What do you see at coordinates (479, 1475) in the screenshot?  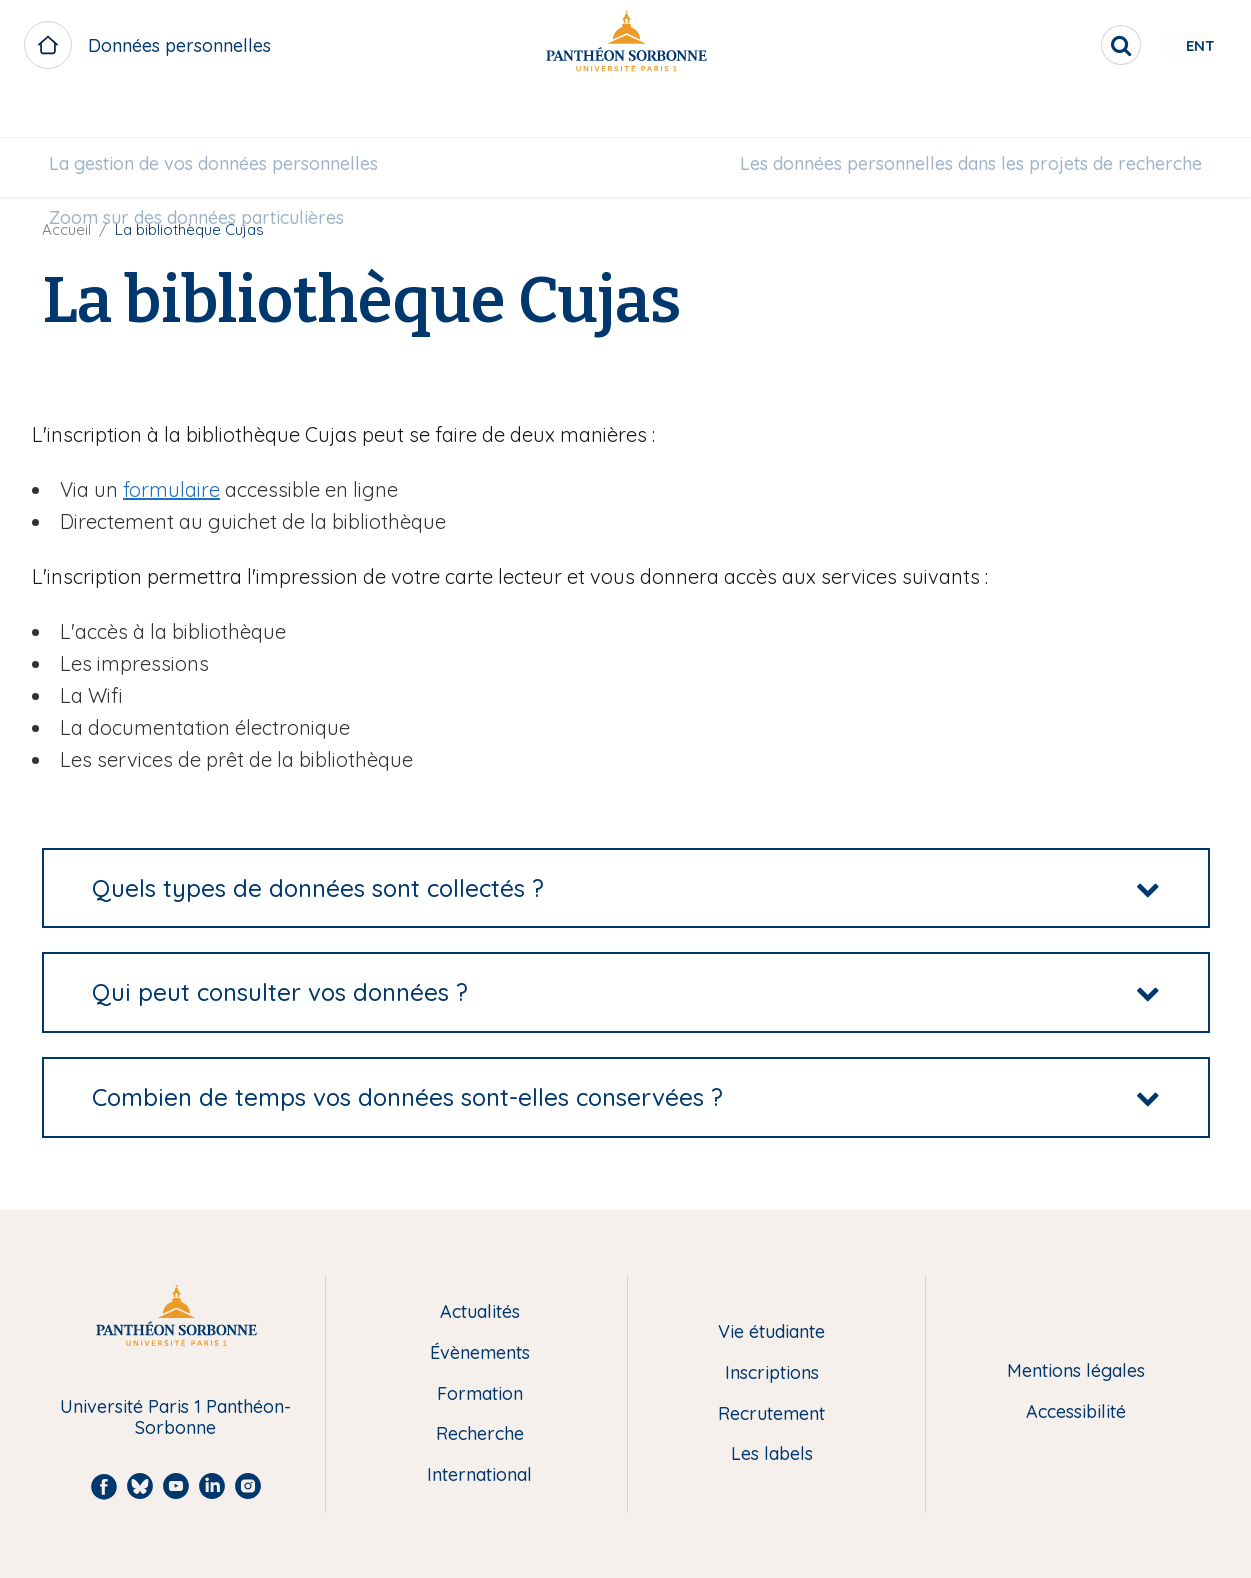 I see `International` at bounding box center [479, 1475].